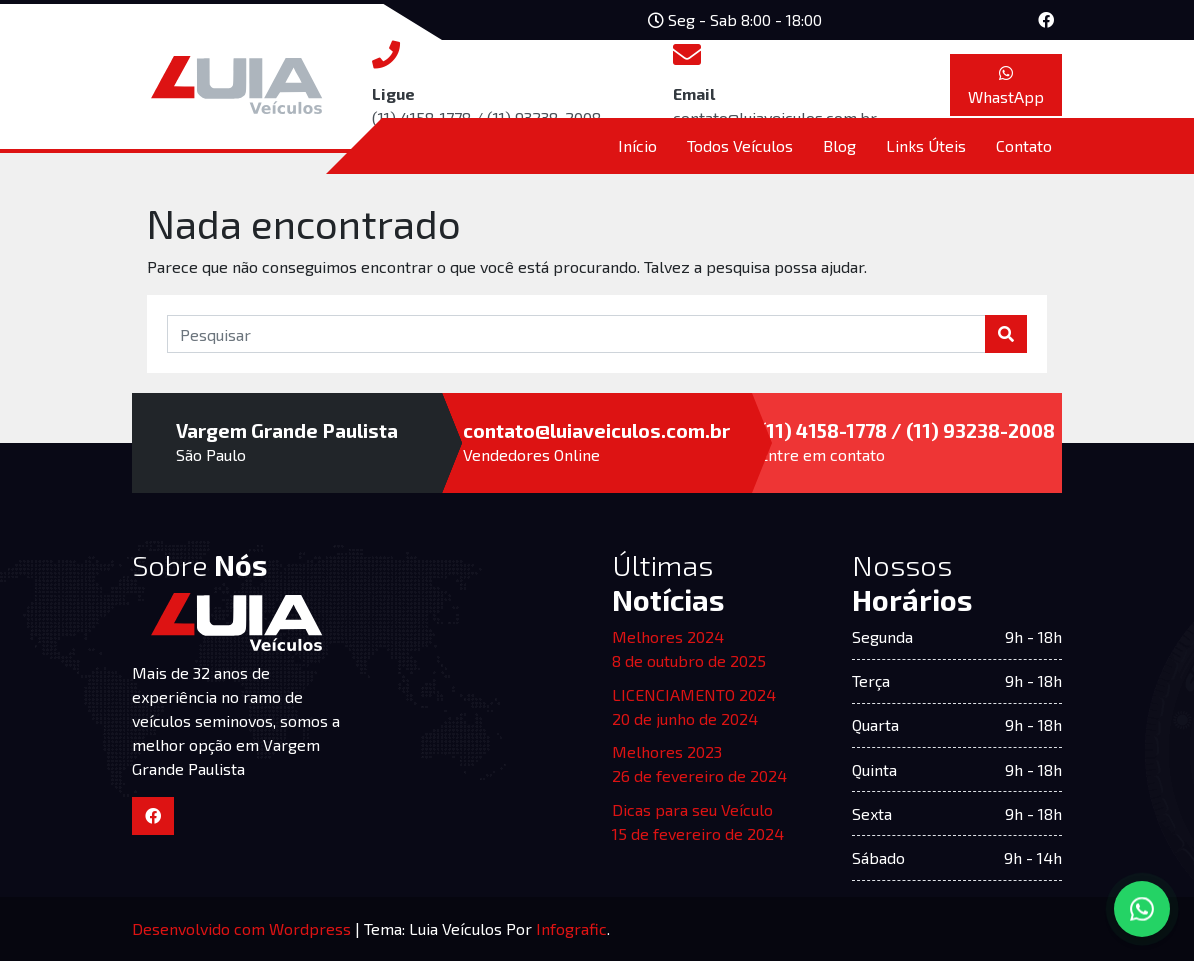 The width and height of the screenshot is (1194, 961). What do you see at coordinates (926, 145) in the screenshot?
I see `Links Úteis` at bounding box center [926, 145].